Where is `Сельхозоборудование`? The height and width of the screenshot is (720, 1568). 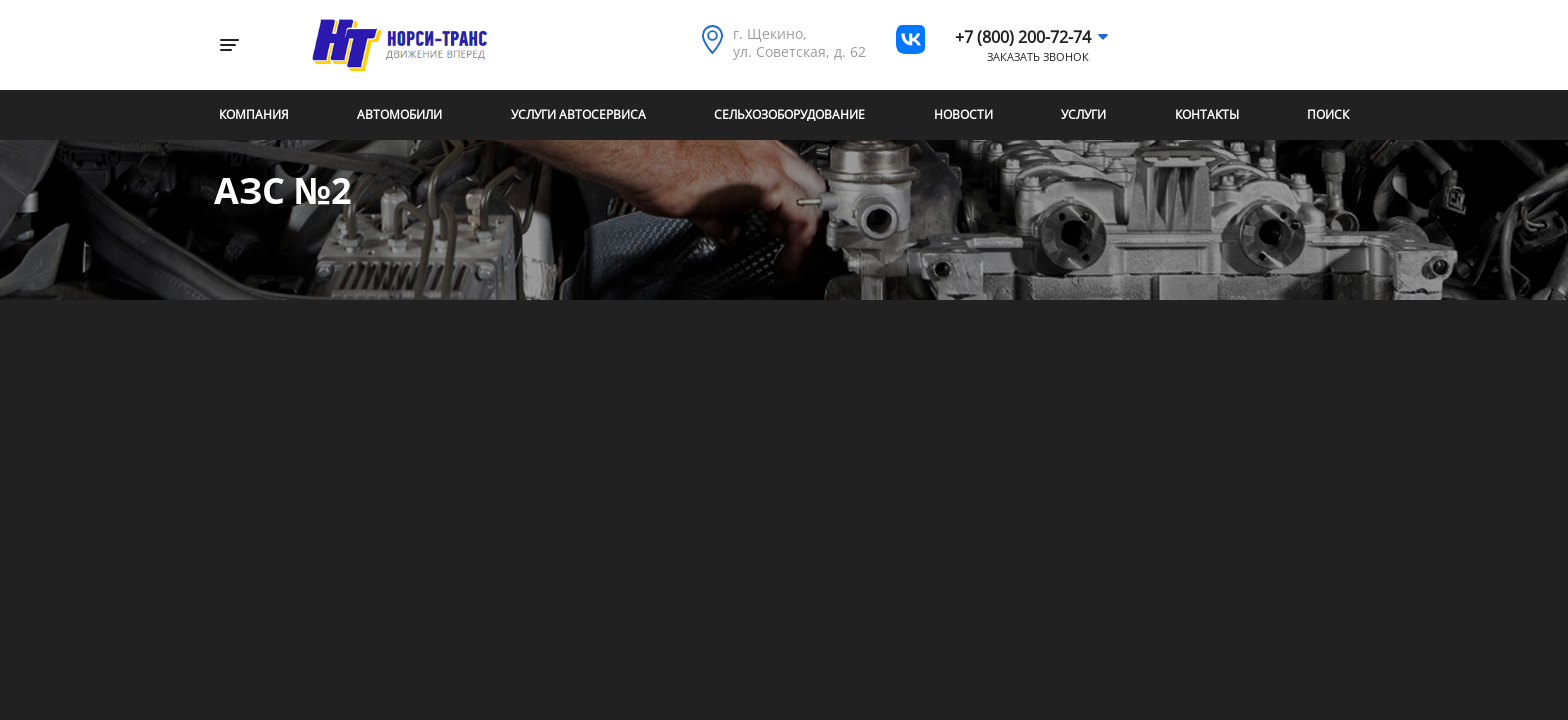
Сельхозоборудование is located at coordinates (789, 114).